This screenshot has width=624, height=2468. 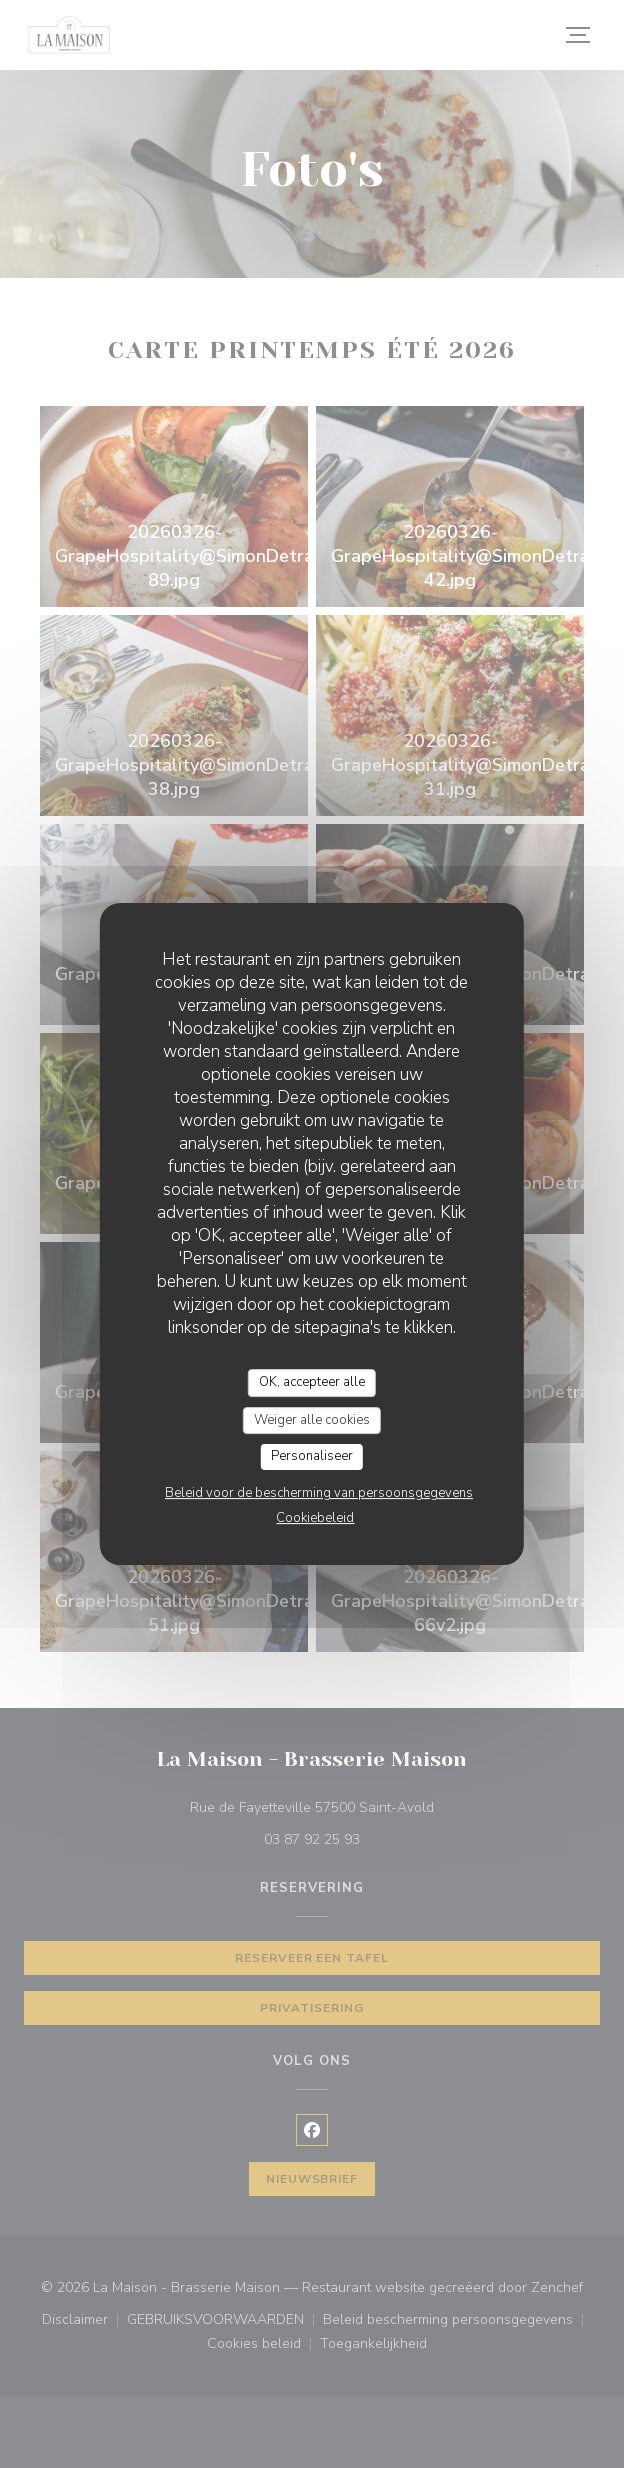 What do you see at coordinates (315, 1518) in the screenshot?
I see `Cookiebeleid [link]` at bounding box center [315, 1518].